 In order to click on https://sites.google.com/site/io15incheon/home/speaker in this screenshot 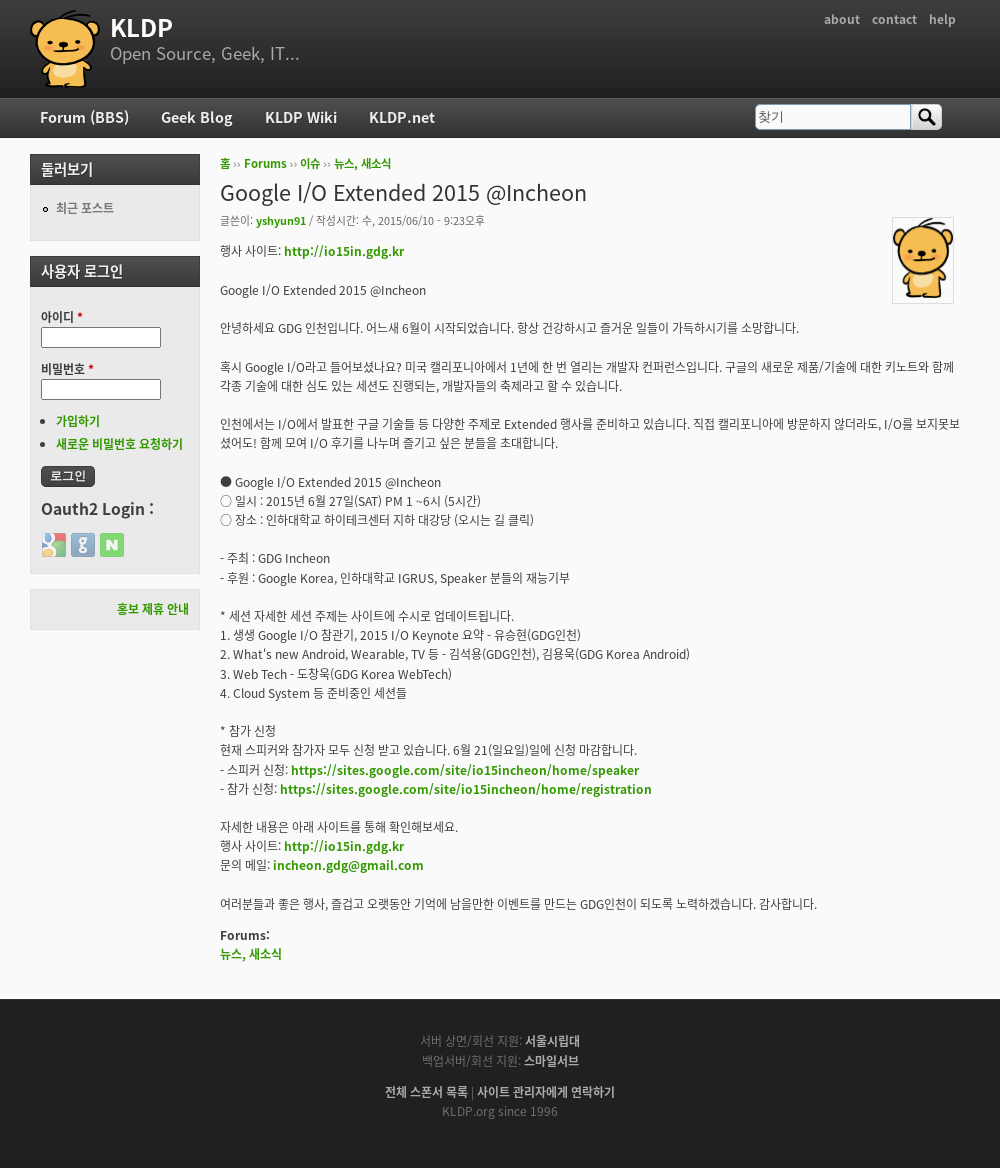, I will do `click(465, 770)`.